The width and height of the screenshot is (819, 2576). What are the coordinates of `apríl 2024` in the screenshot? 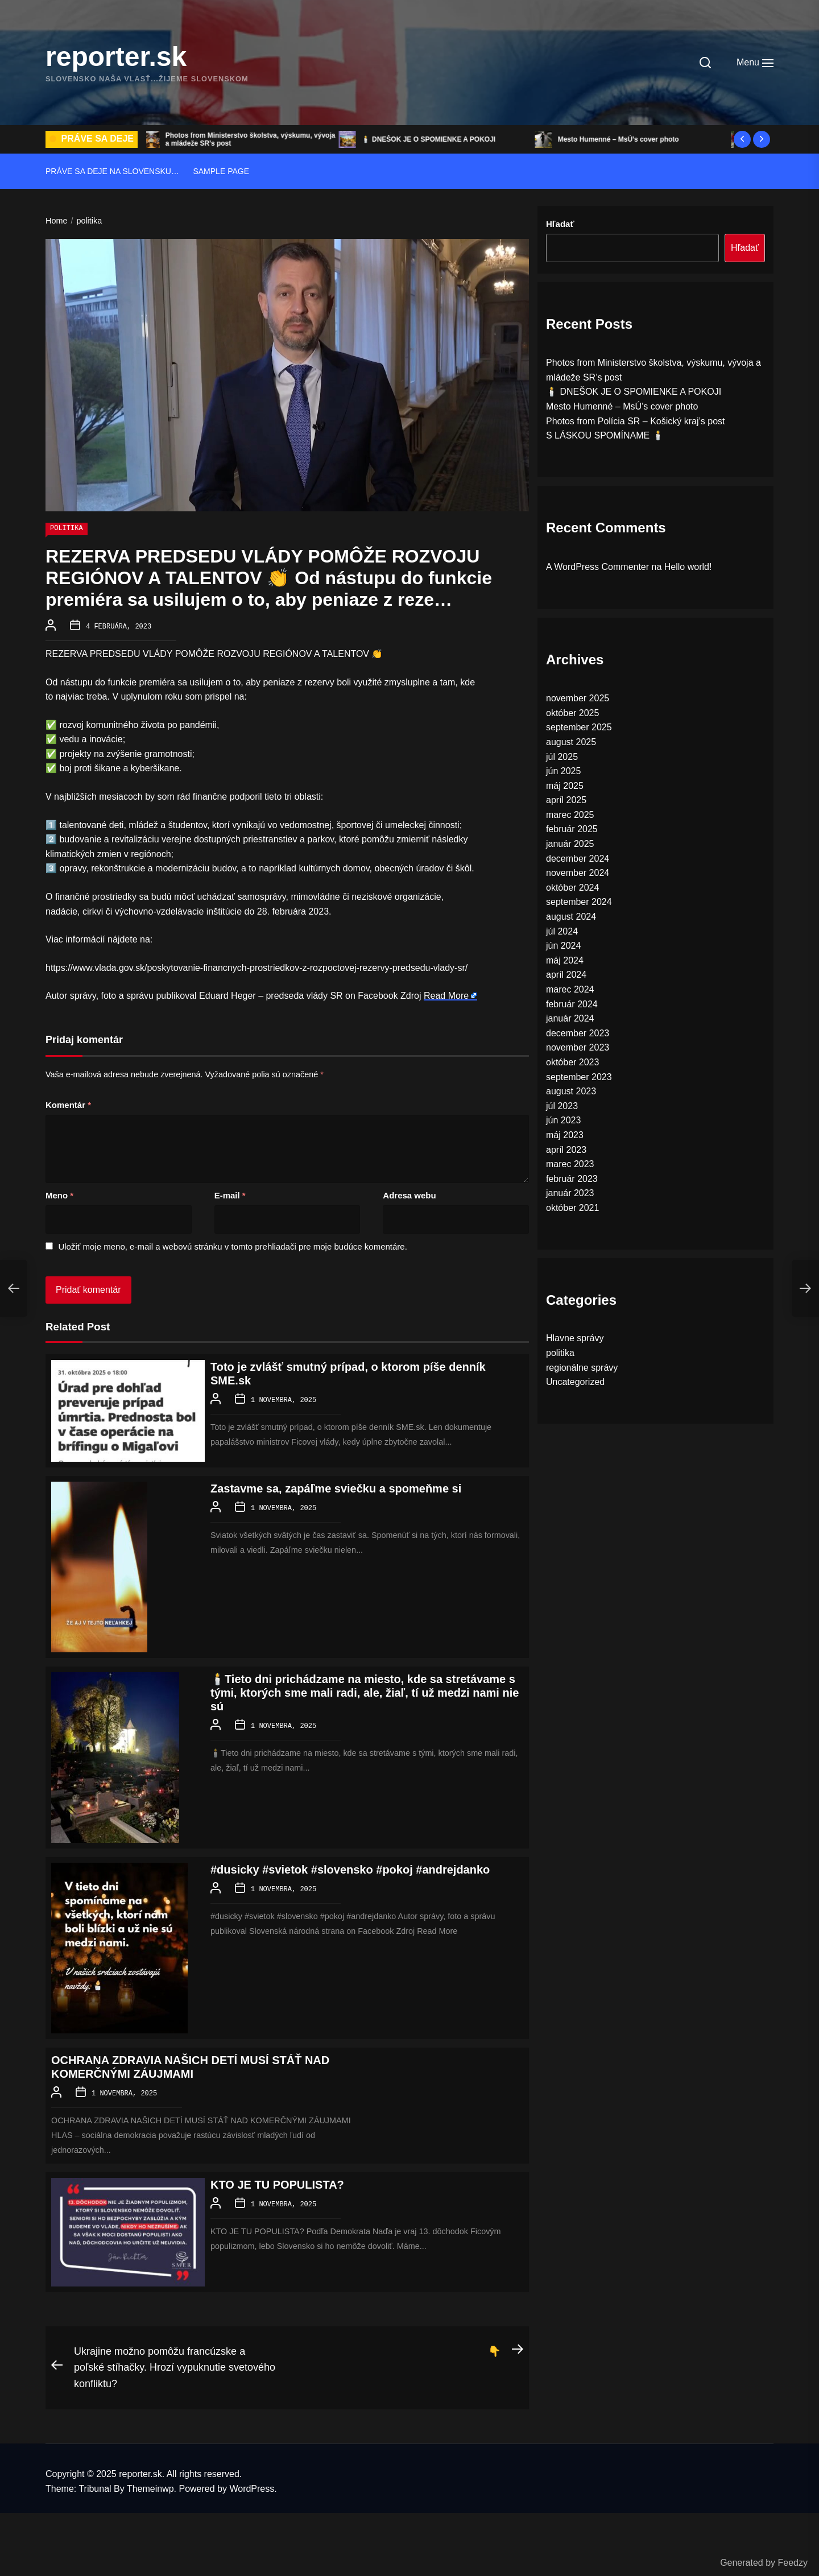 It's located at (566, 974).